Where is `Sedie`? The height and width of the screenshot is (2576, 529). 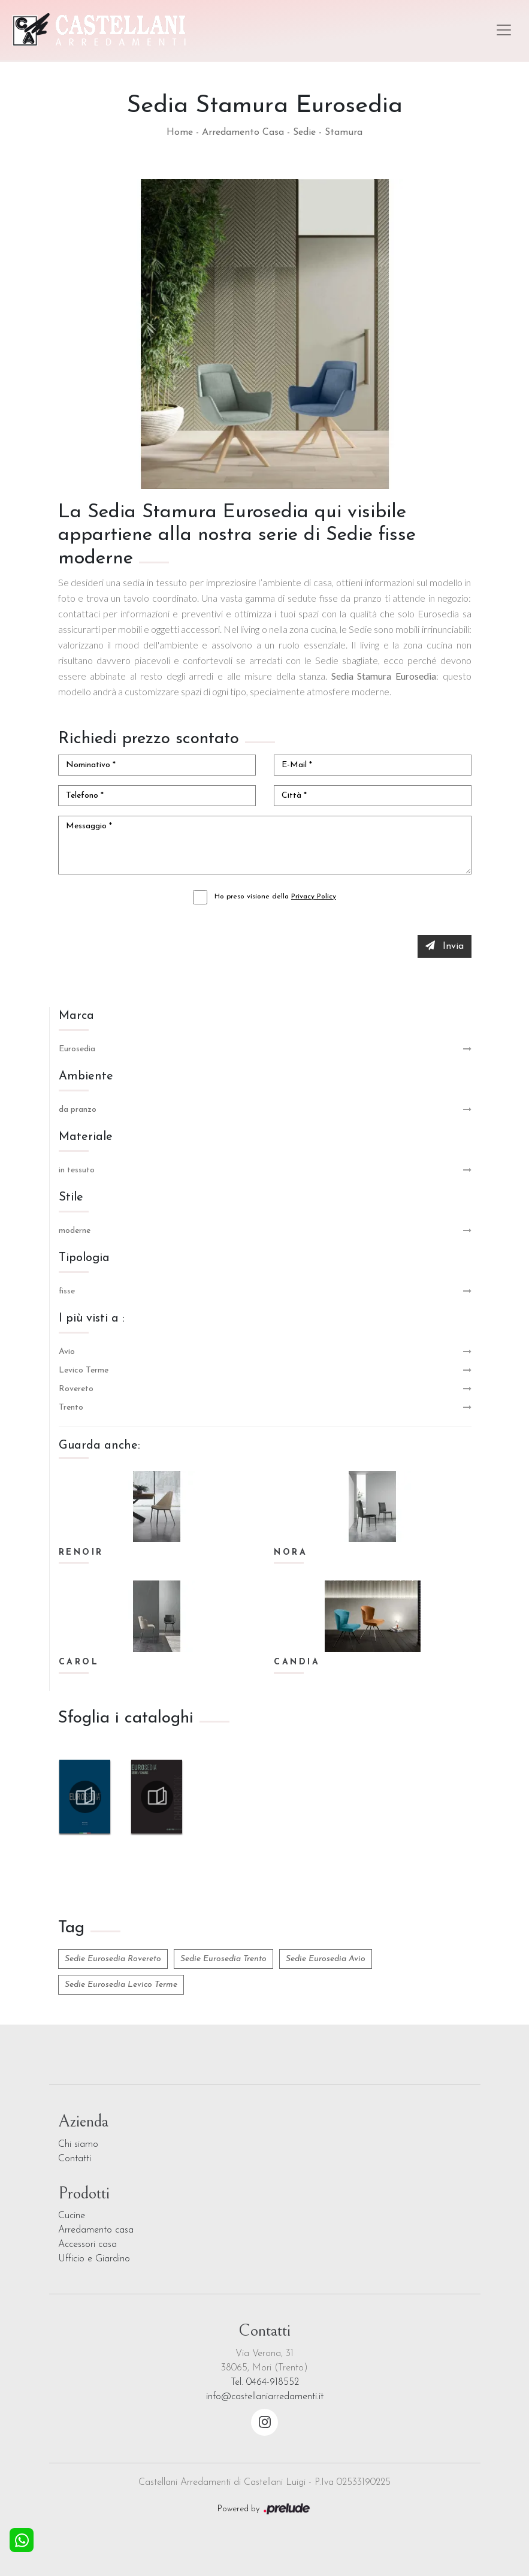
Sedie is located at coordinates (304, 132).